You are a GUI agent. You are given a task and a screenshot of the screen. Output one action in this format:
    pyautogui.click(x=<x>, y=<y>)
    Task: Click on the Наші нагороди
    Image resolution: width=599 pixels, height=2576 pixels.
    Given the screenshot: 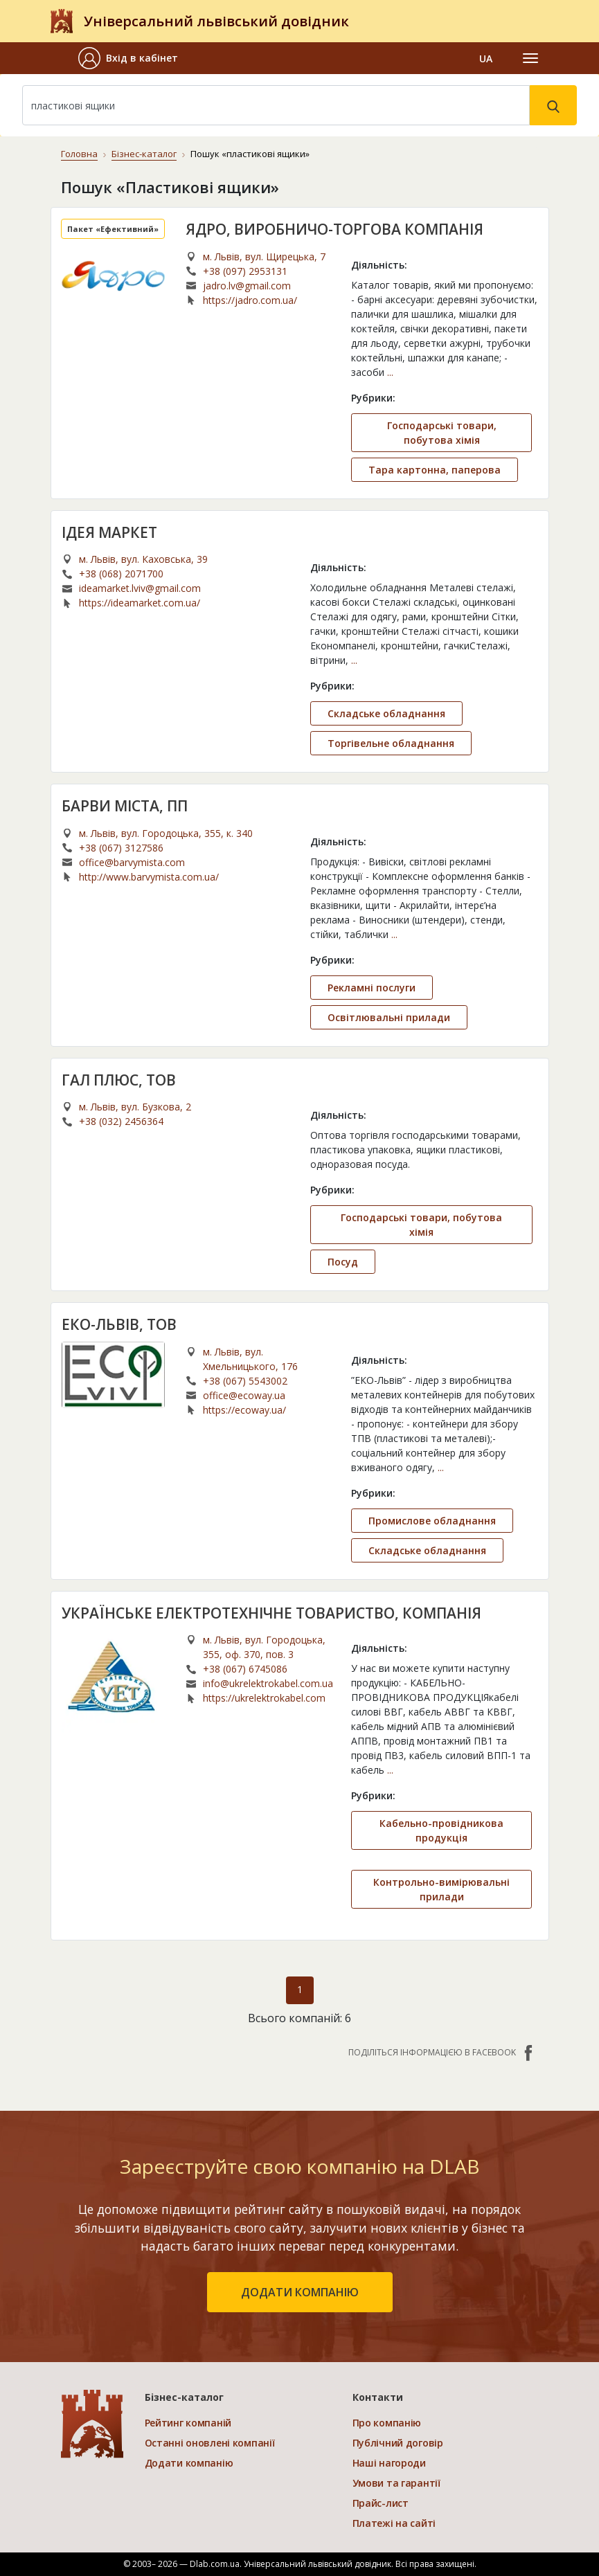 What is the action you would take?
    pyautogui.click(x=389, y=2462)
    